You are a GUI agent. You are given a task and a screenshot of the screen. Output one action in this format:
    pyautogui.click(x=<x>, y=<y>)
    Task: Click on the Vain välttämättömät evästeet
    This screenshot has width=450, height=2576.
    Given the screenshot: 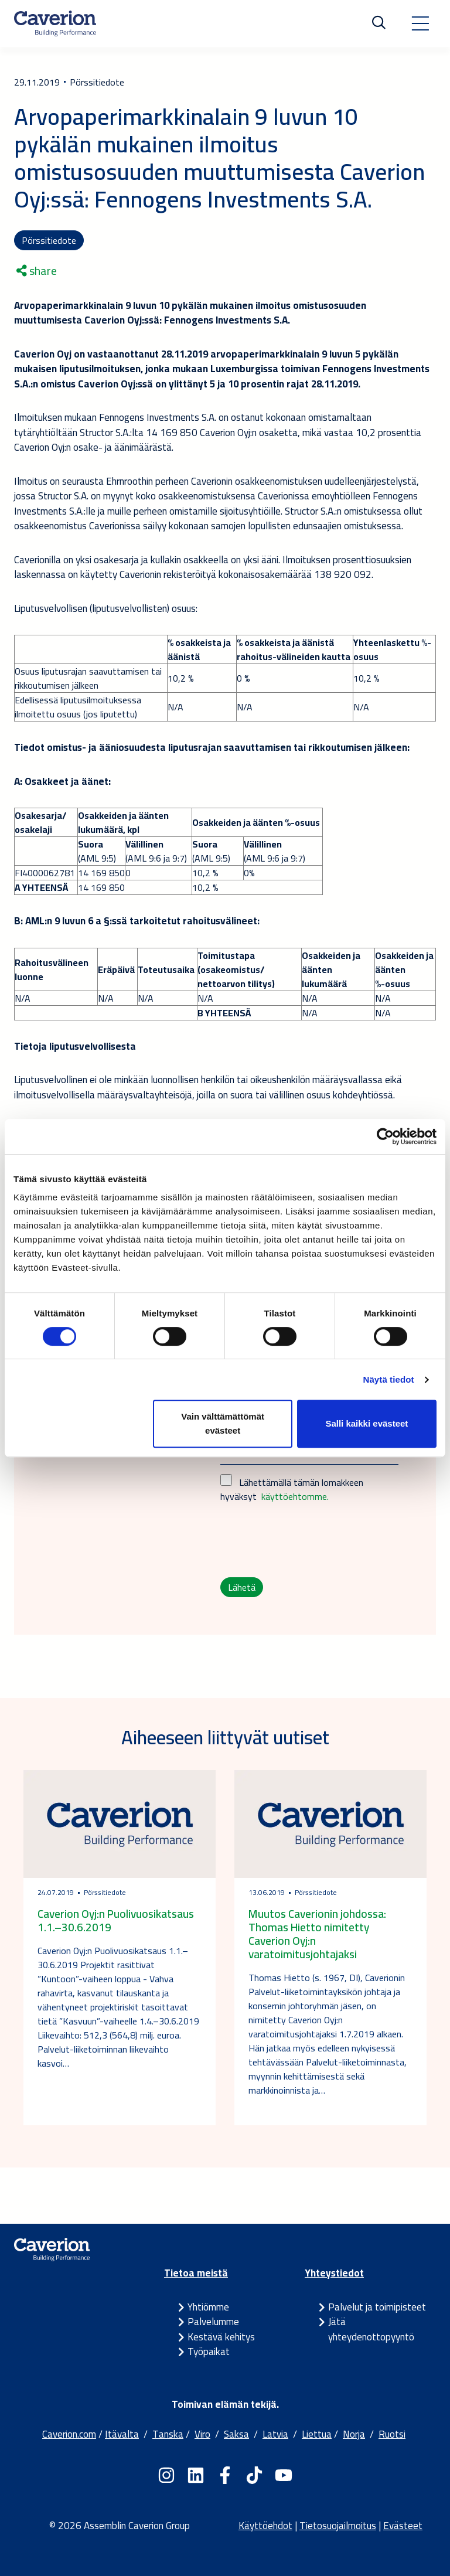 What is the action you would take?
    pyautogui.click(x=222, y=1423)
    